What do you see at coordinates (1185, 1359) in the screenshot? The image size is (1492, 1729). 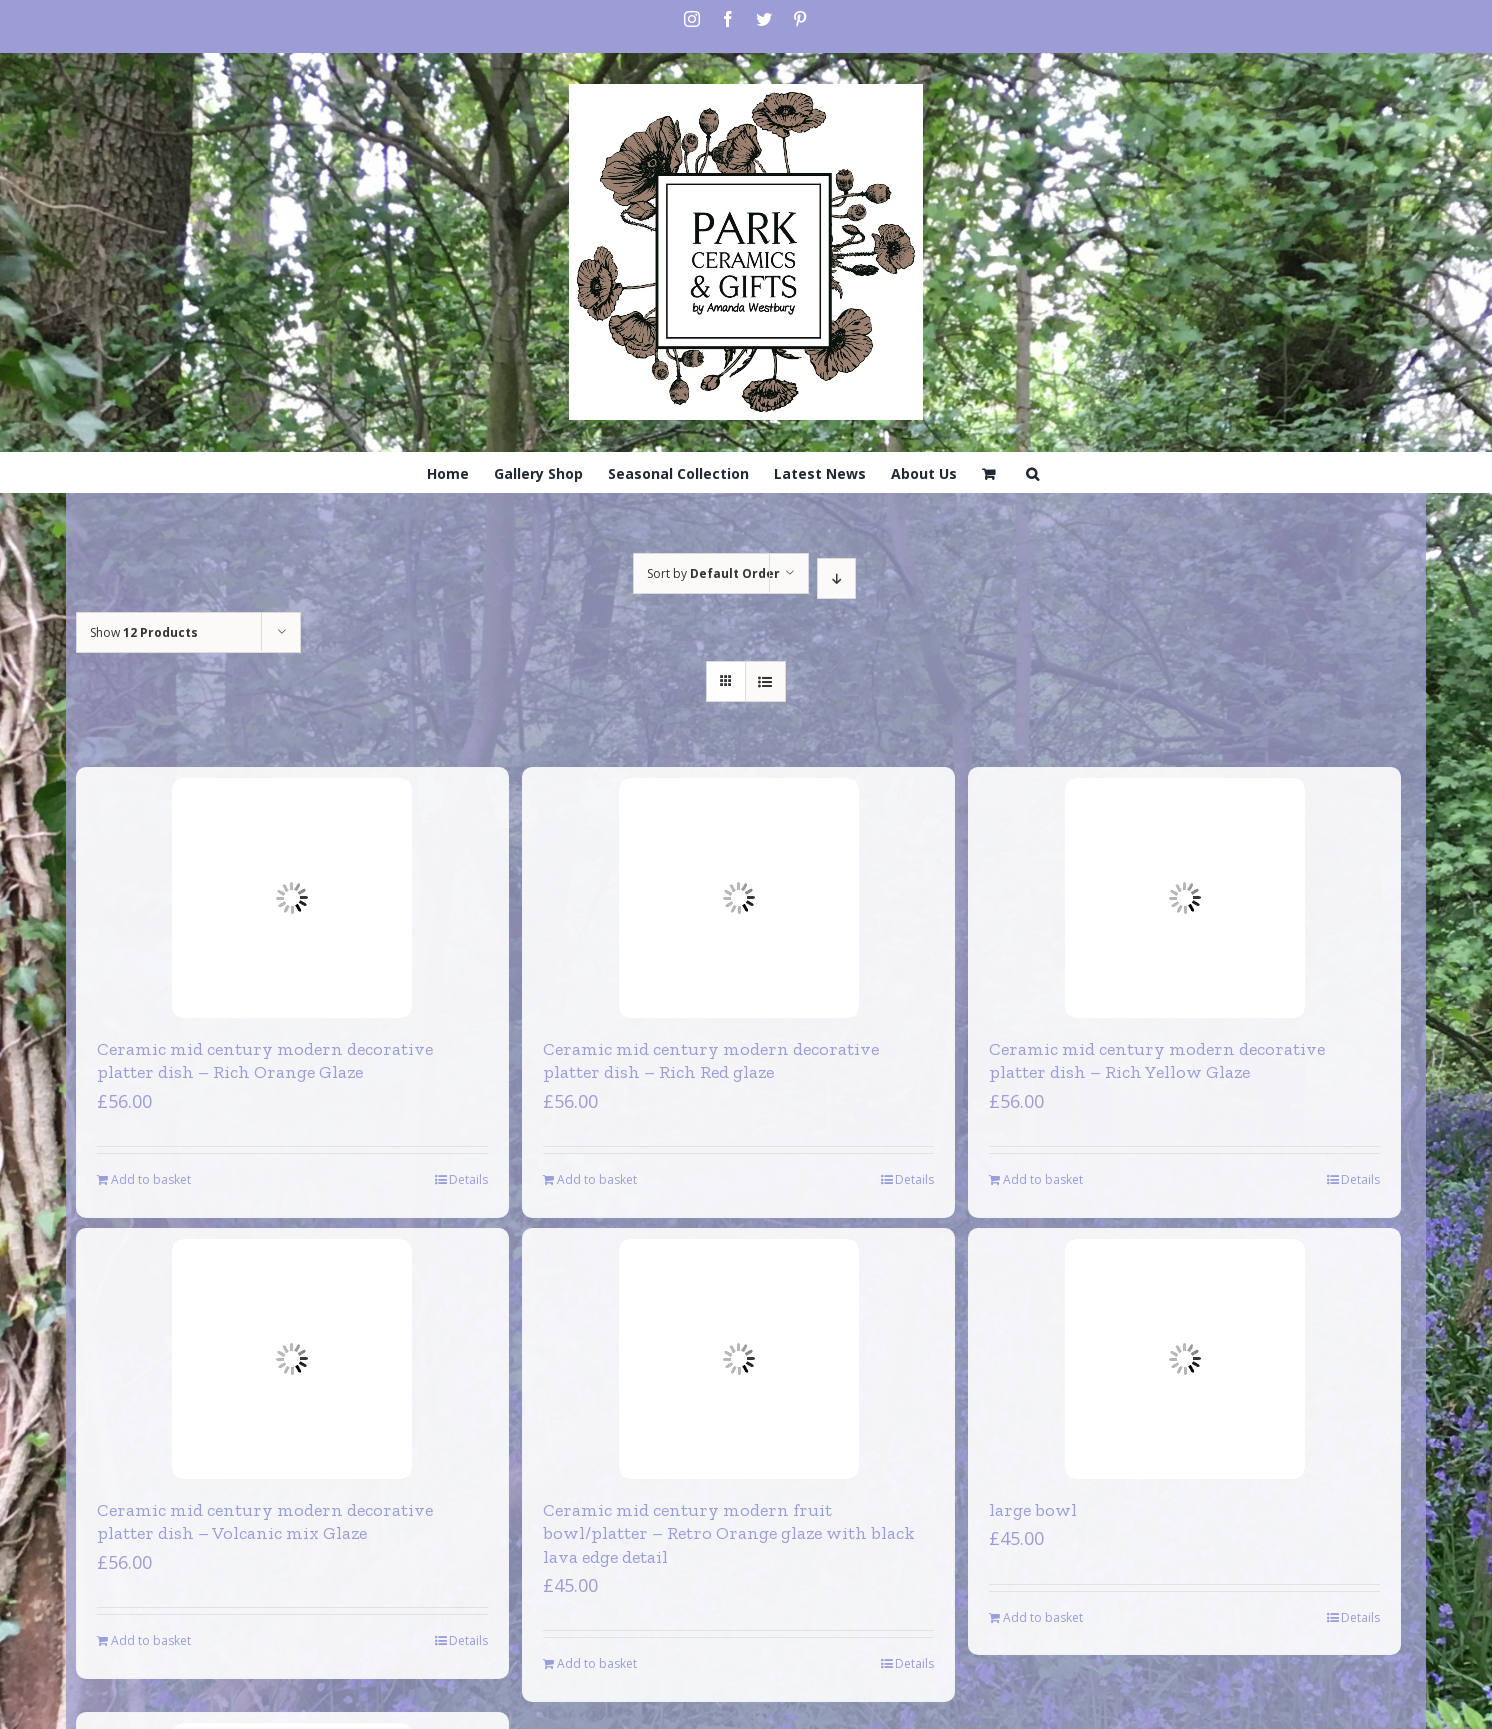 I see `[large bowl]` at bounding box center [1185, 1359].